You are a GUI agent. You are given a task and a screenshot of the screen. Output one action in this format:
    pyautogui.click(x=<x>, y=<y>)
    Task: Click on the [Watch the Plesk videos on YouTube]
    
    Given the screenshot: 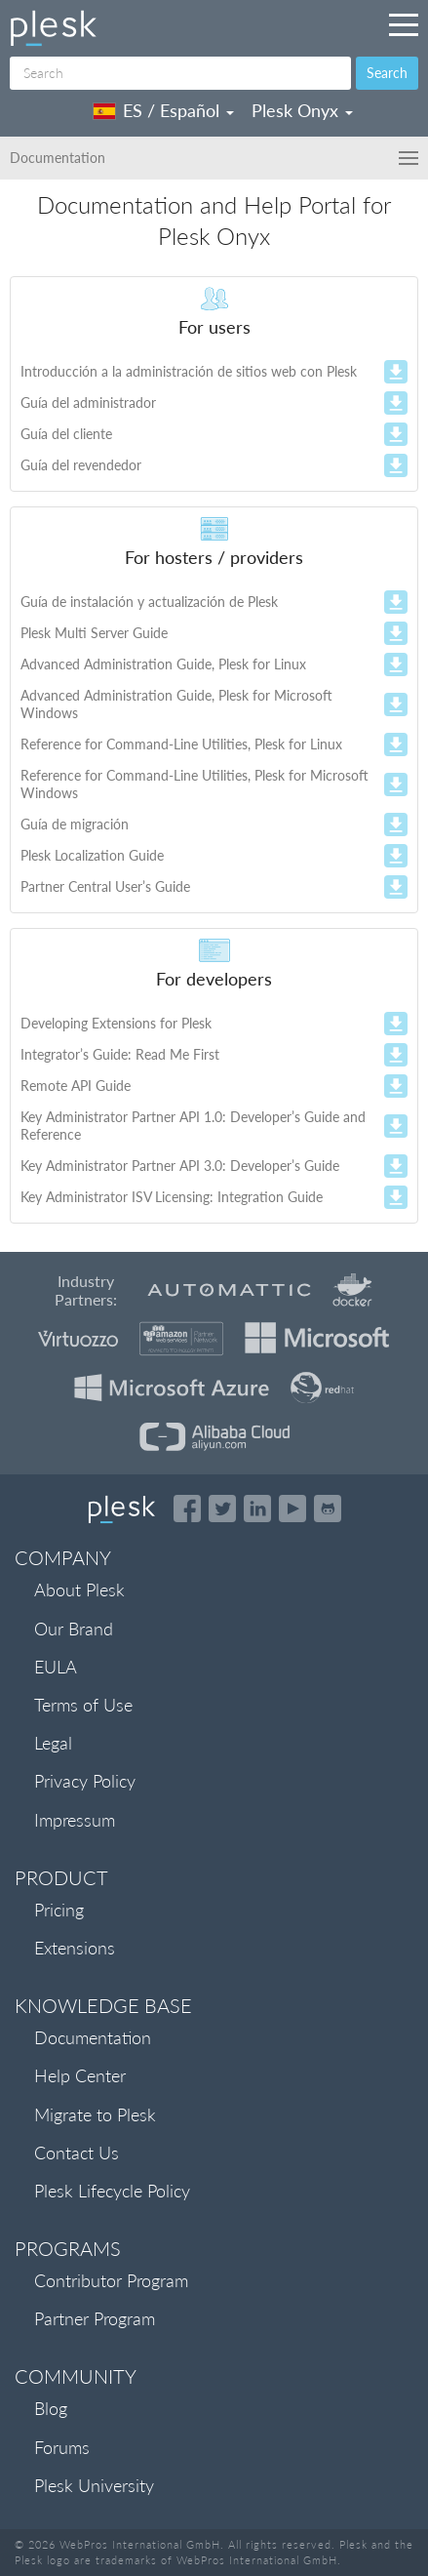 What is the action you would take?
    pyautogui.click(x=292, y=1508)
    